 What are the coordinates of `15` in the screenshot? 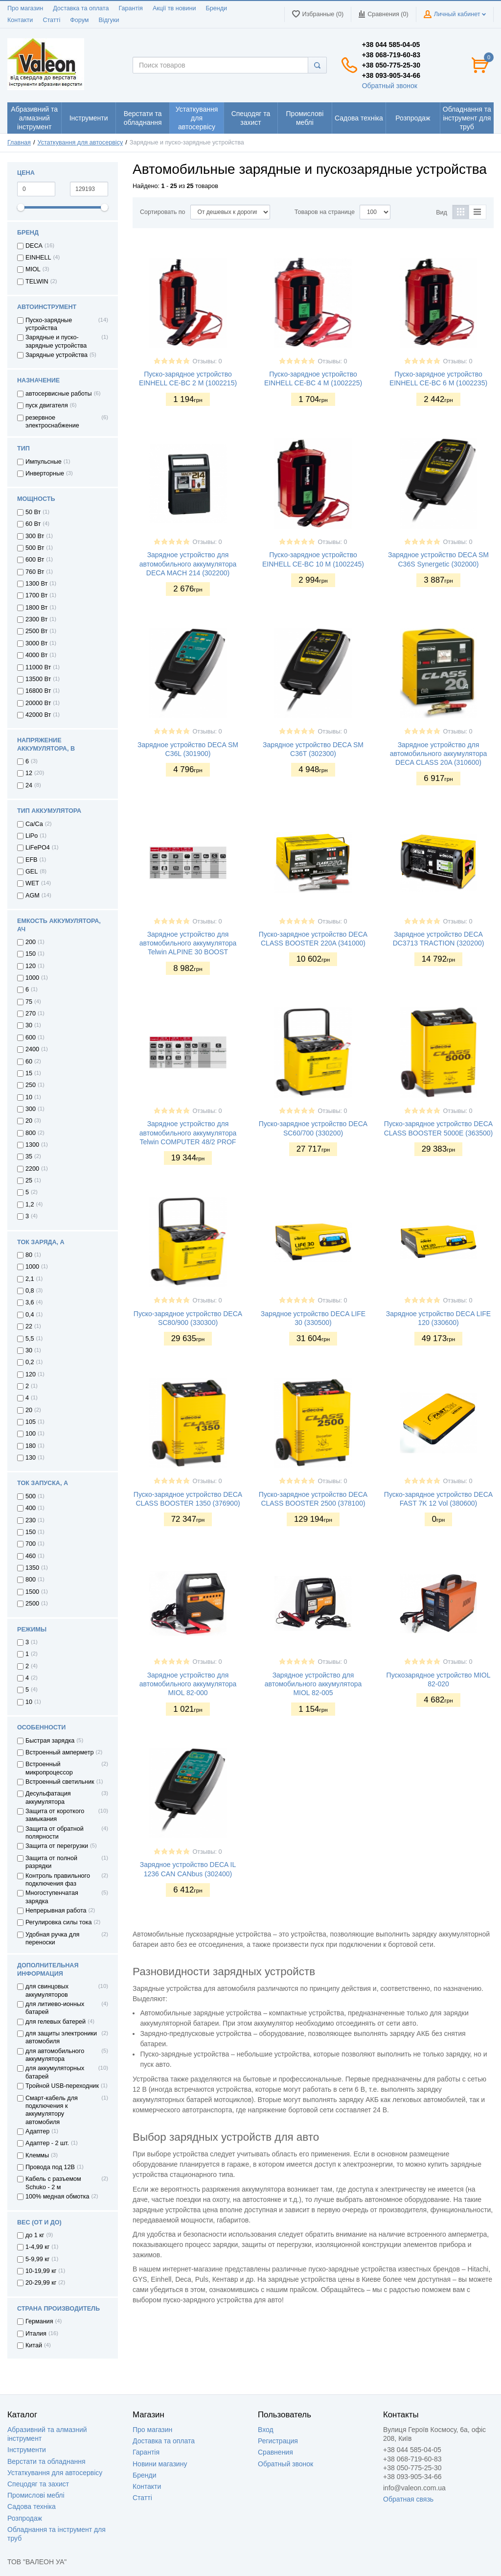 It's located at (28, 1073).